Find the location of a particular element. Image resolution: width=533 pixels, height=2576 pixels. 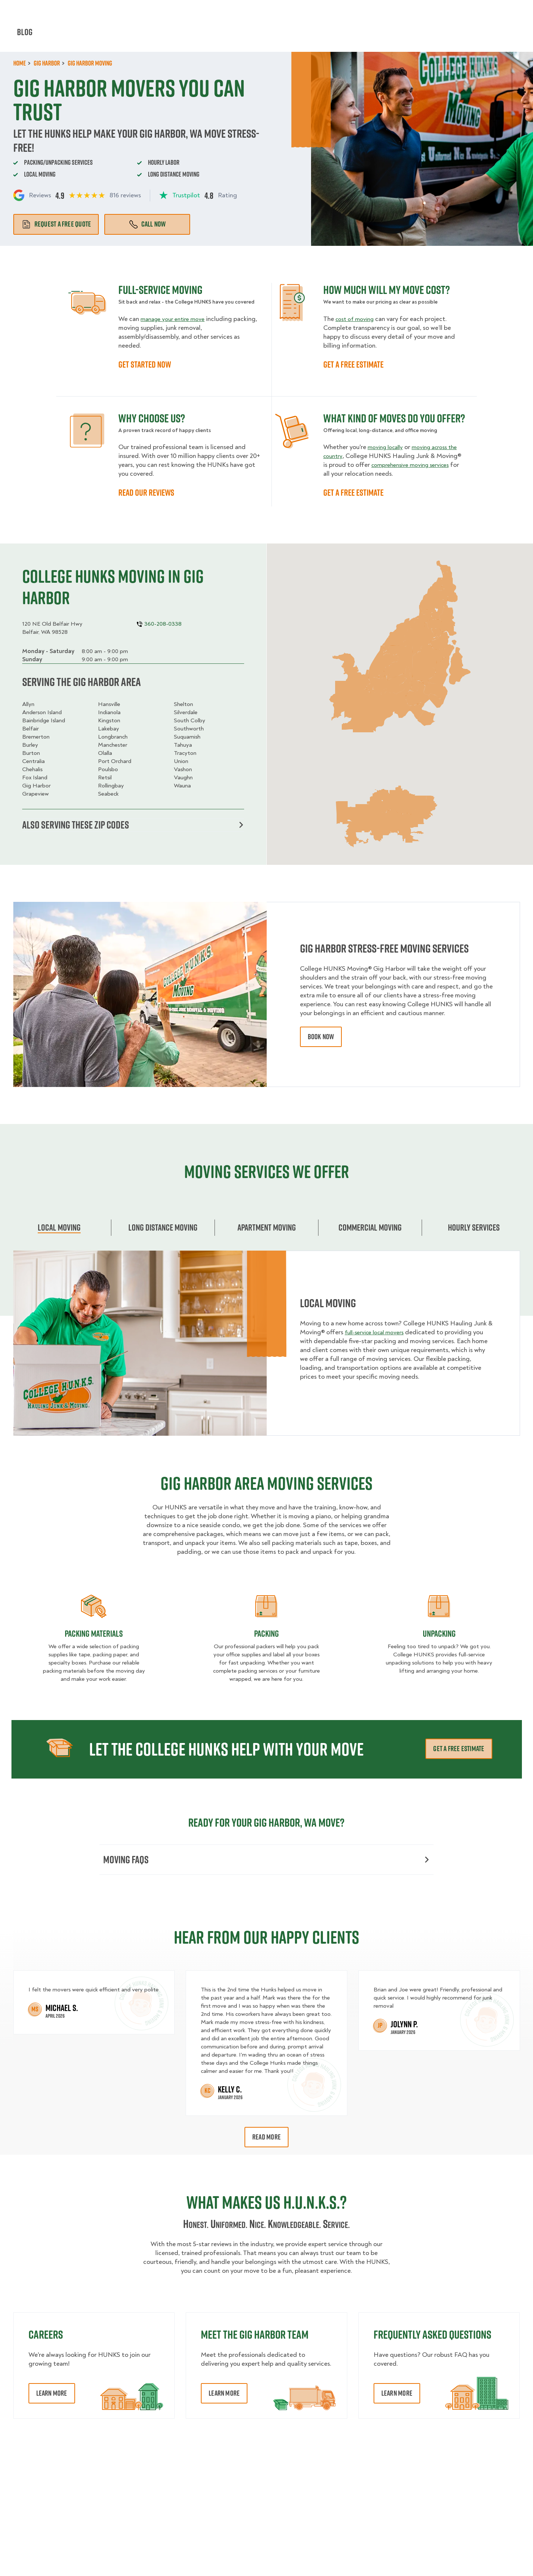

Bainbridge Island is located at coordinates (43, 720).